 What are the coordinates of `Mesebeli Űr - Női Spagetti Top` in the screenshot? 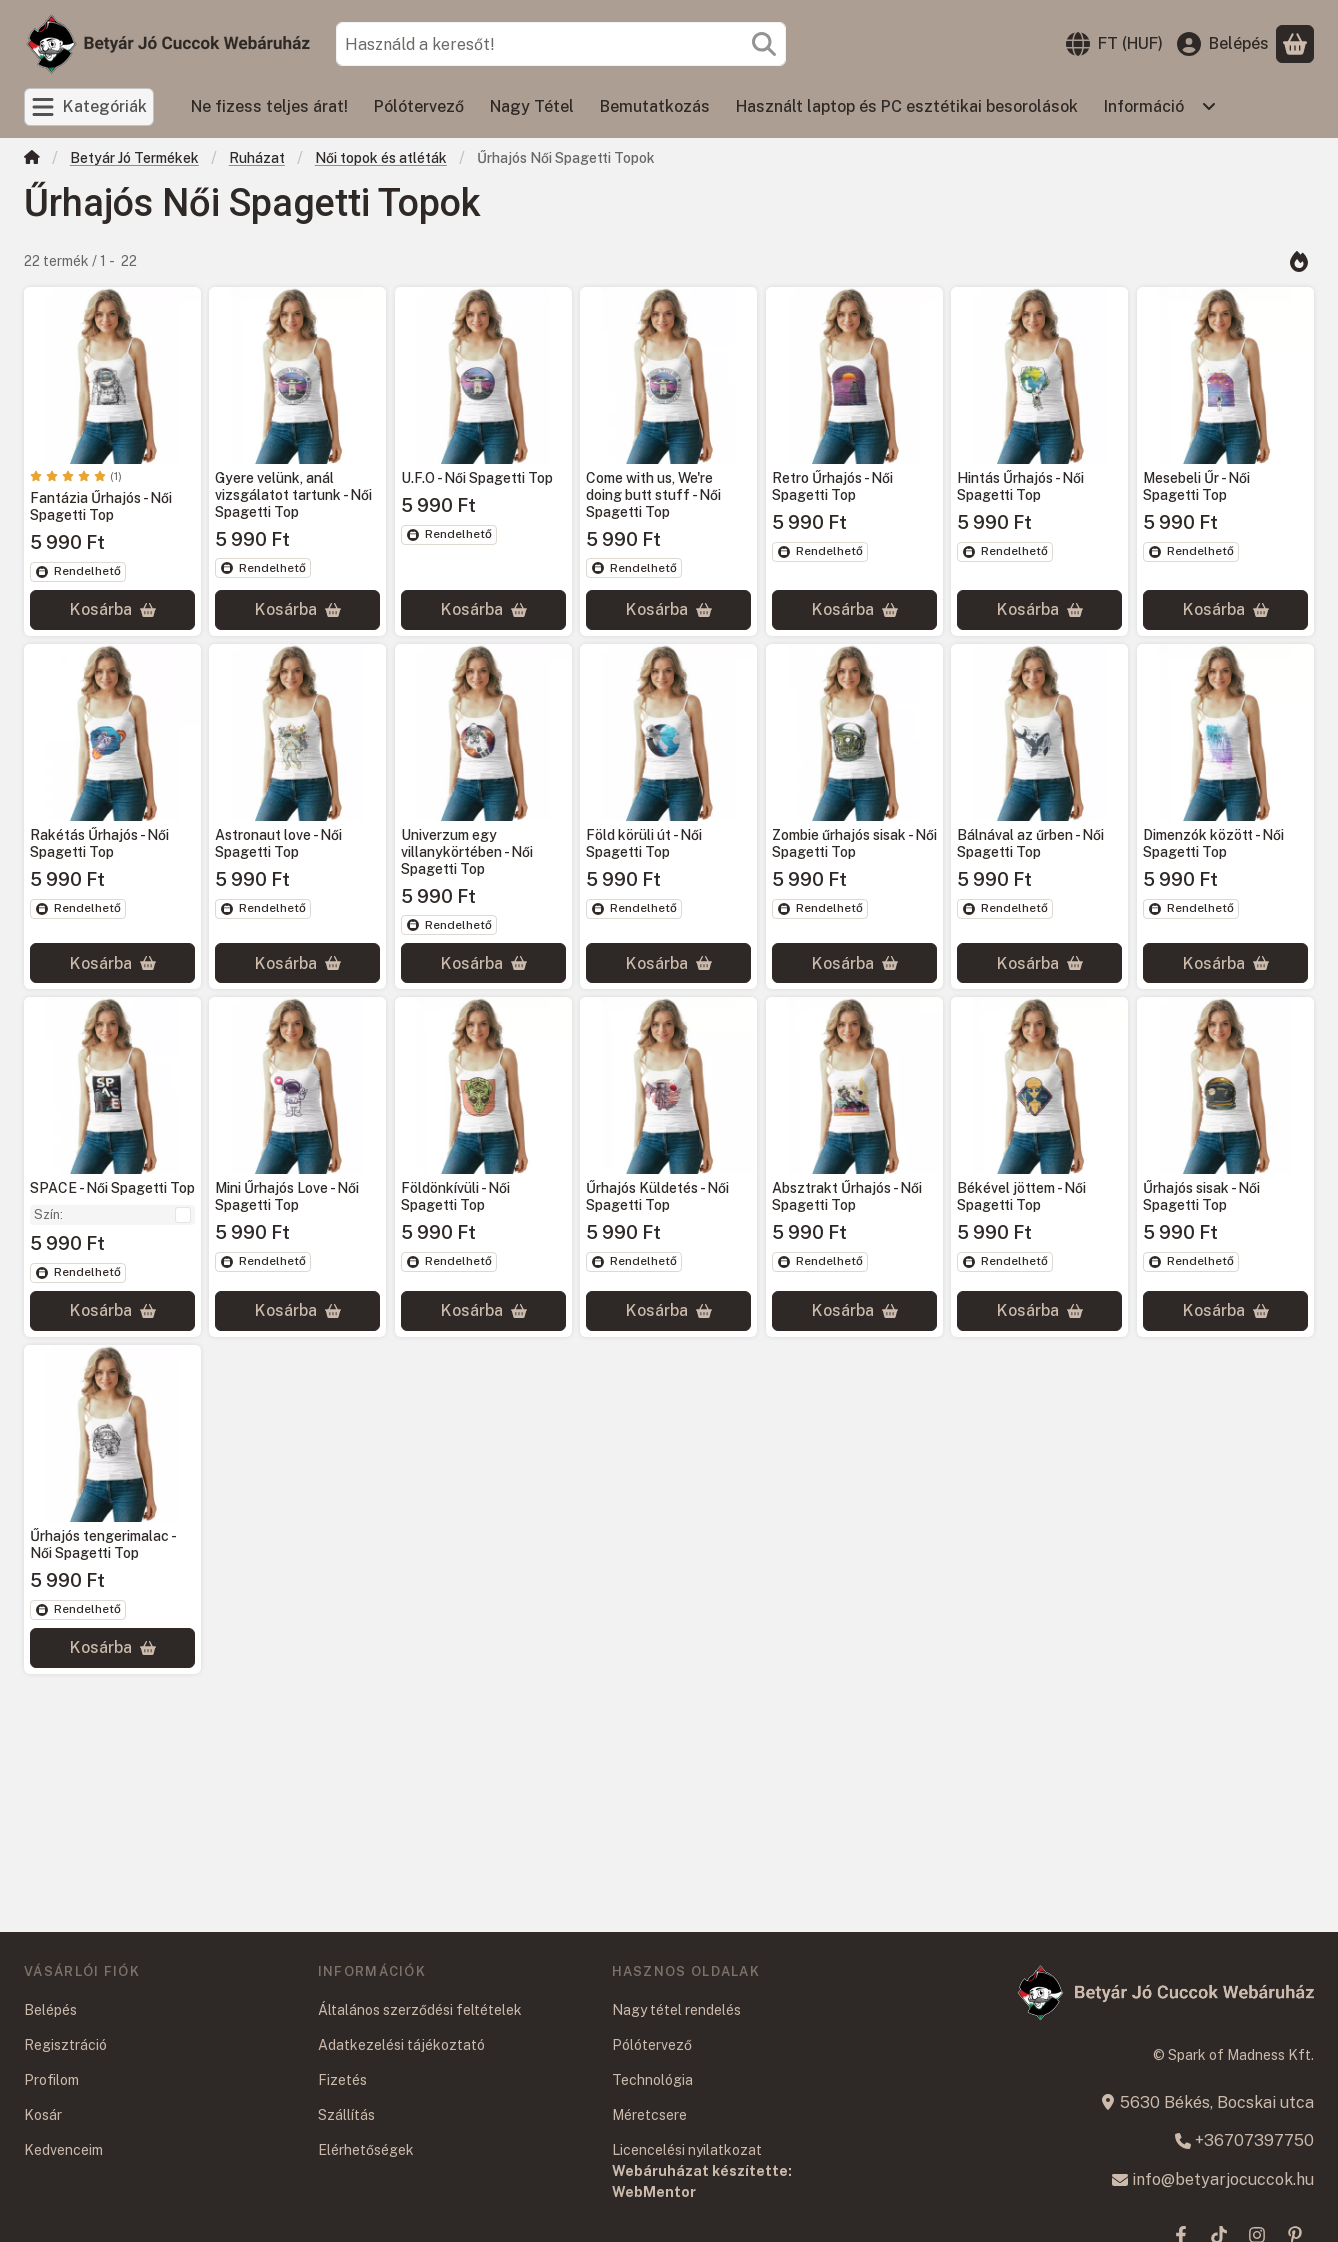 It's located at (1196, 487).